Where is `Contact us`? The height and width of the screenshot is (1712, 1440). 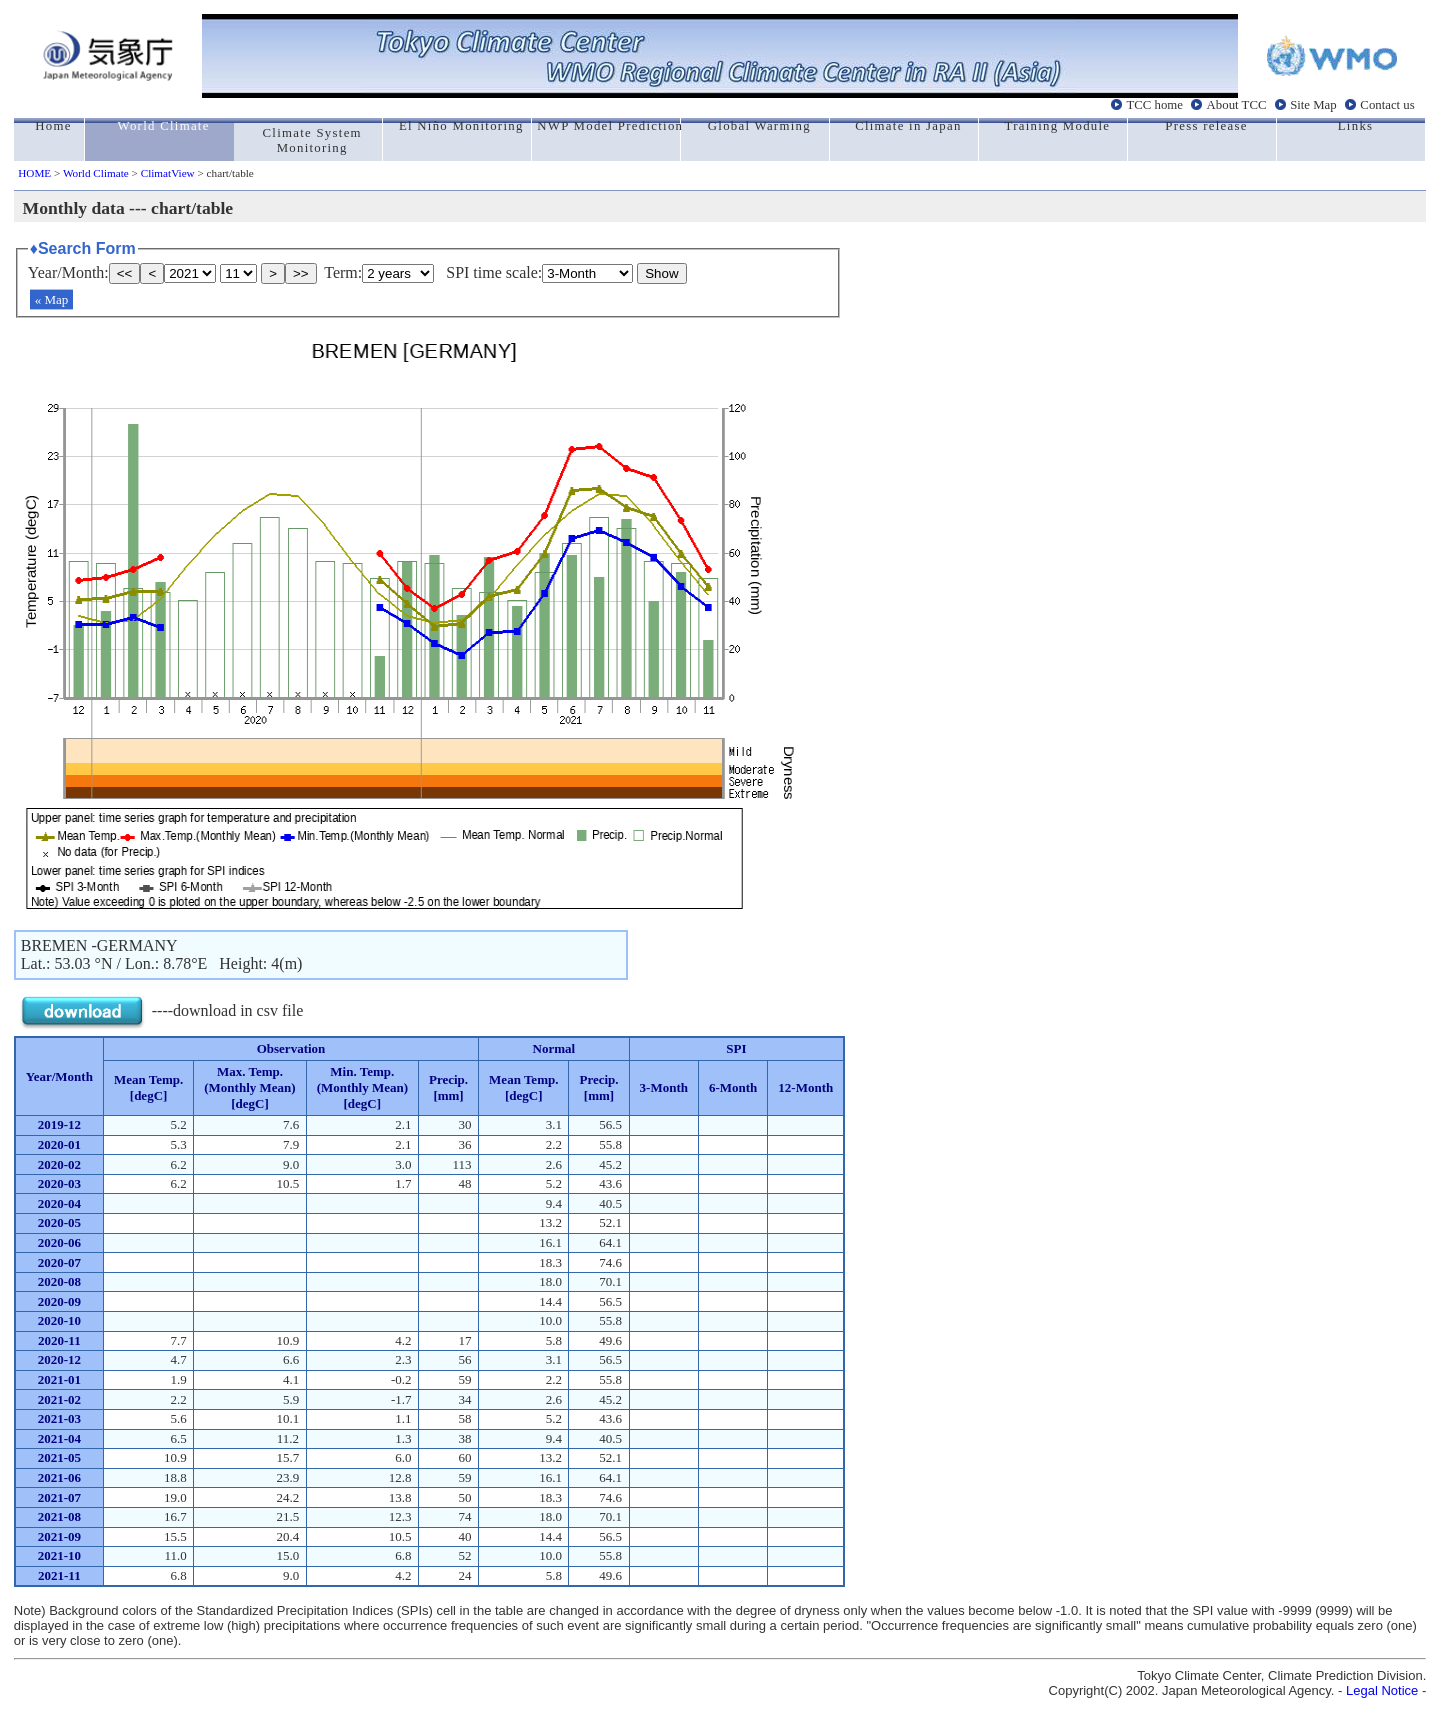
Contact us is located at coordinates (1387, 105).